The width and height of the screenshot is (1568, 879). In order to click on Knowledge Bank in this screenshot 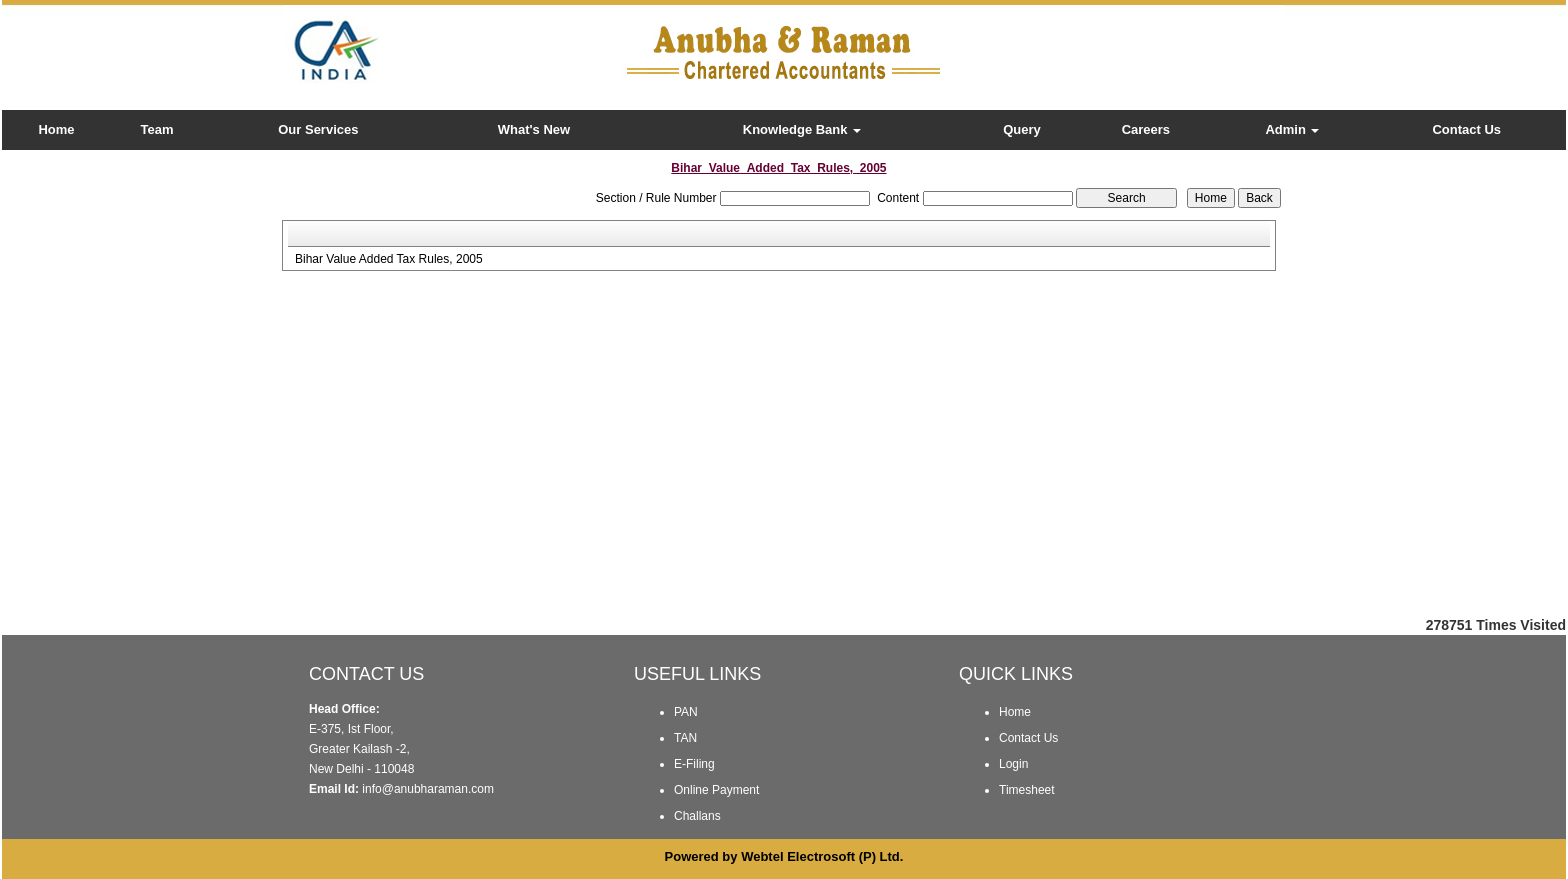, I will do `click(802, 129)`.